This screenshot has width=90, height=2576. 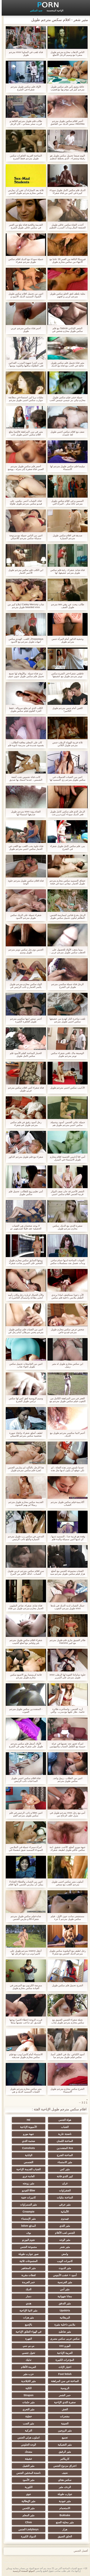 What do you see at coordinates (26, 2536) in the screenshot?
I see `الديوك الكبيرة` at bounding box center [26, 2536].